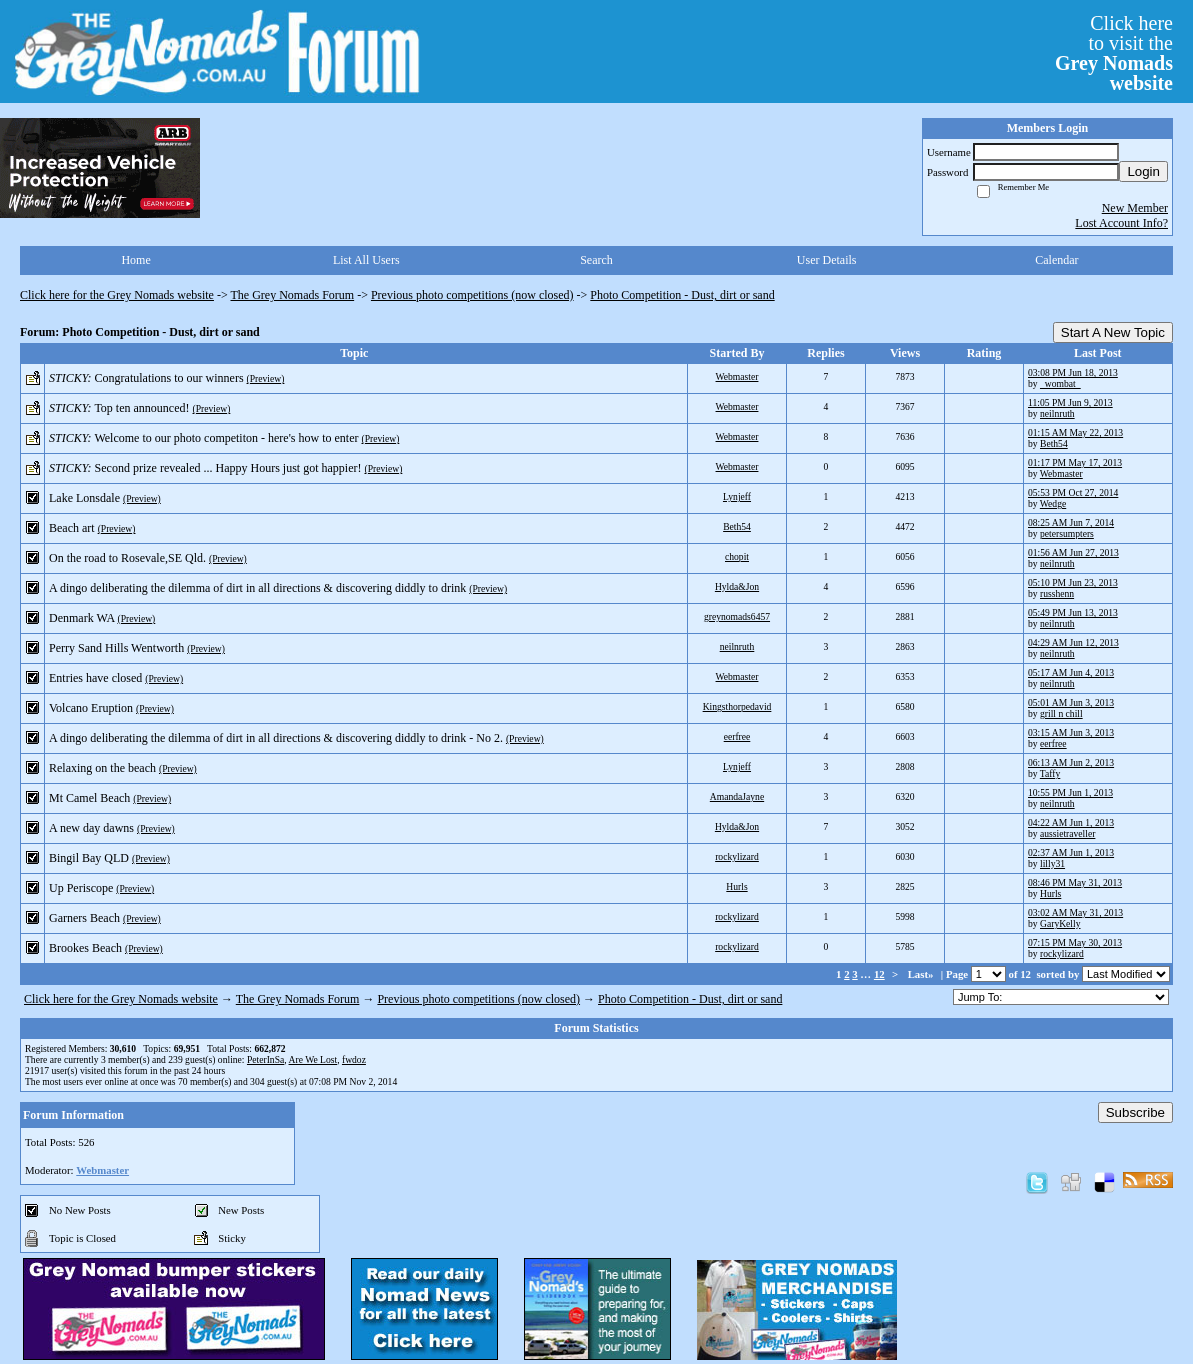  Describe the element at coordinates (1071, 852) in the screenshot. I see `02:37 AM Jun 1, 2013` at that location.